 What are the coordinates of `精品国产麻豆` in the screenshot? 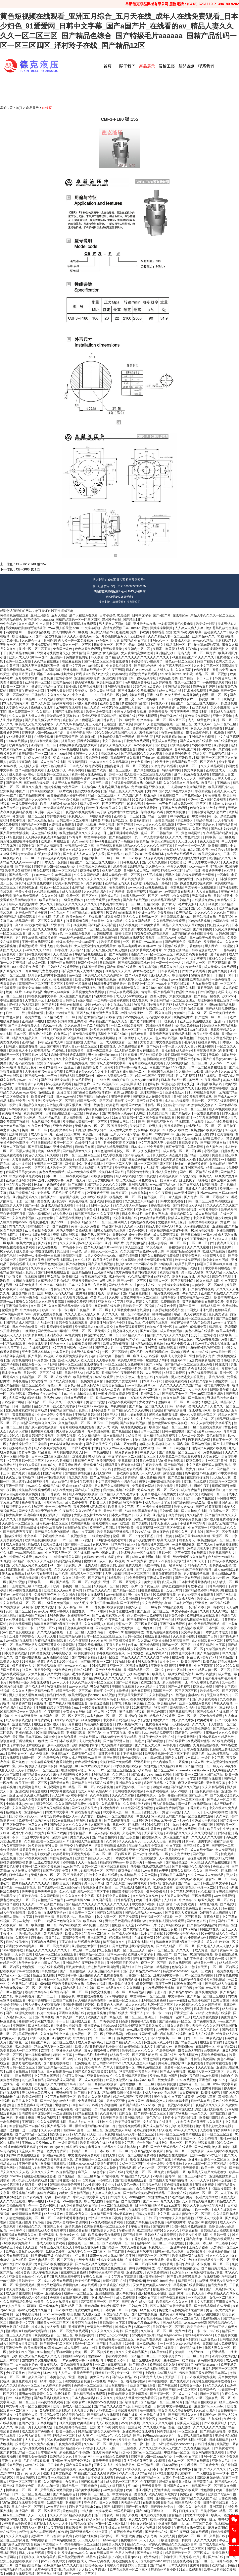 It's located at (112, 1226).